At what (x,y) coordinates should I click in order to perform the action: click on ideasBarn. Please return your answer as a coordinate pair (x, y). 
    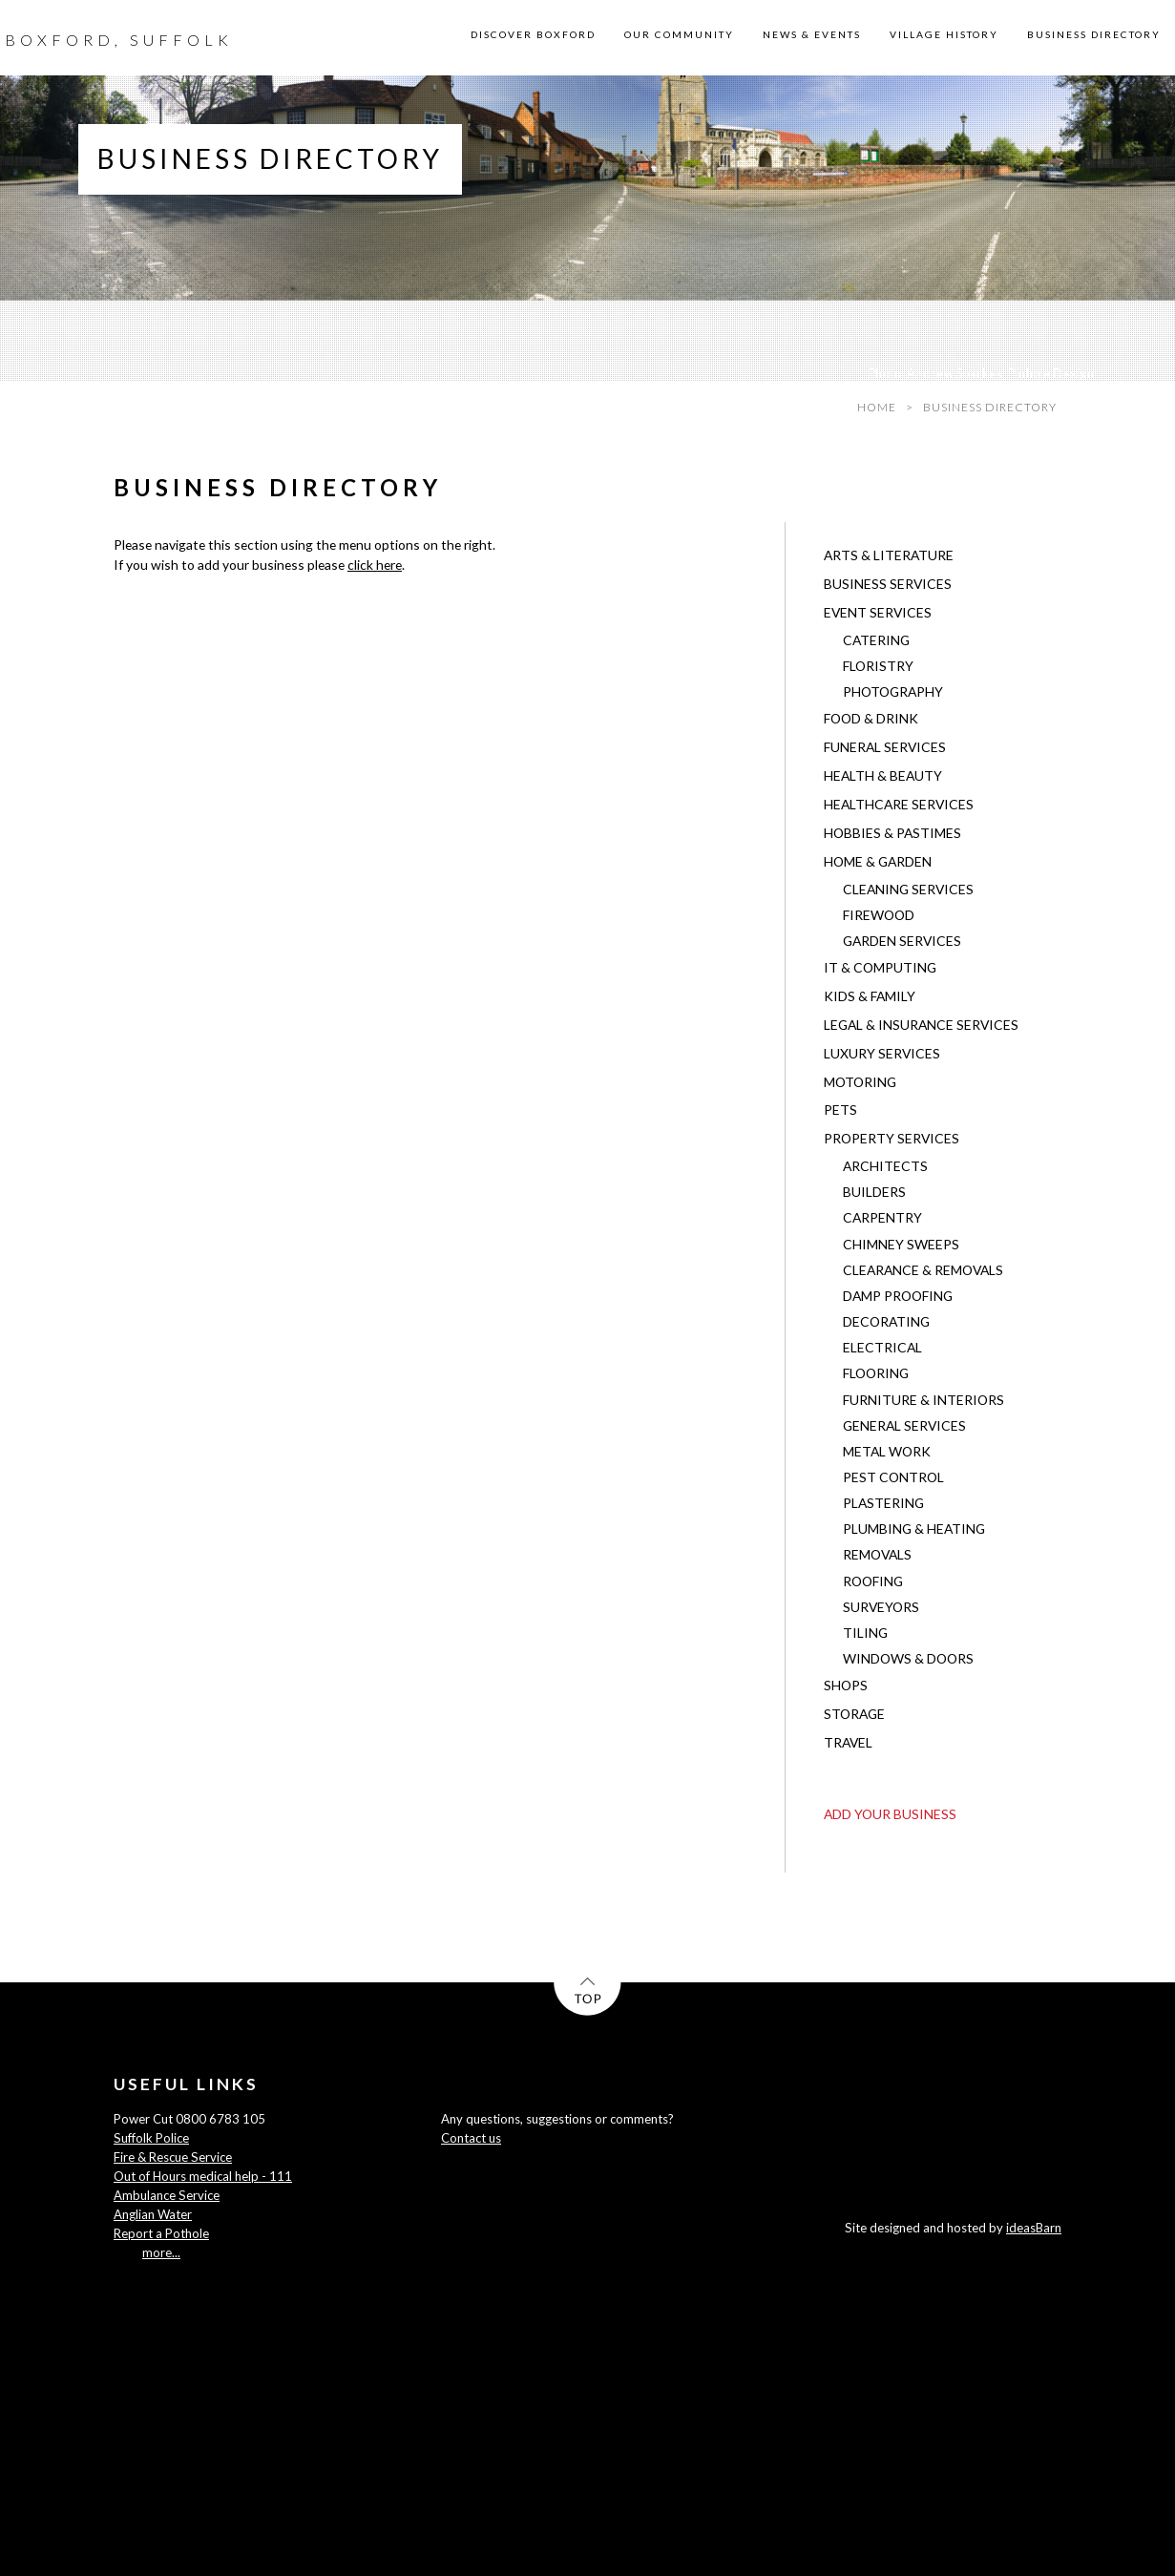
    Looking at the image, I should click on (1033, 2227).